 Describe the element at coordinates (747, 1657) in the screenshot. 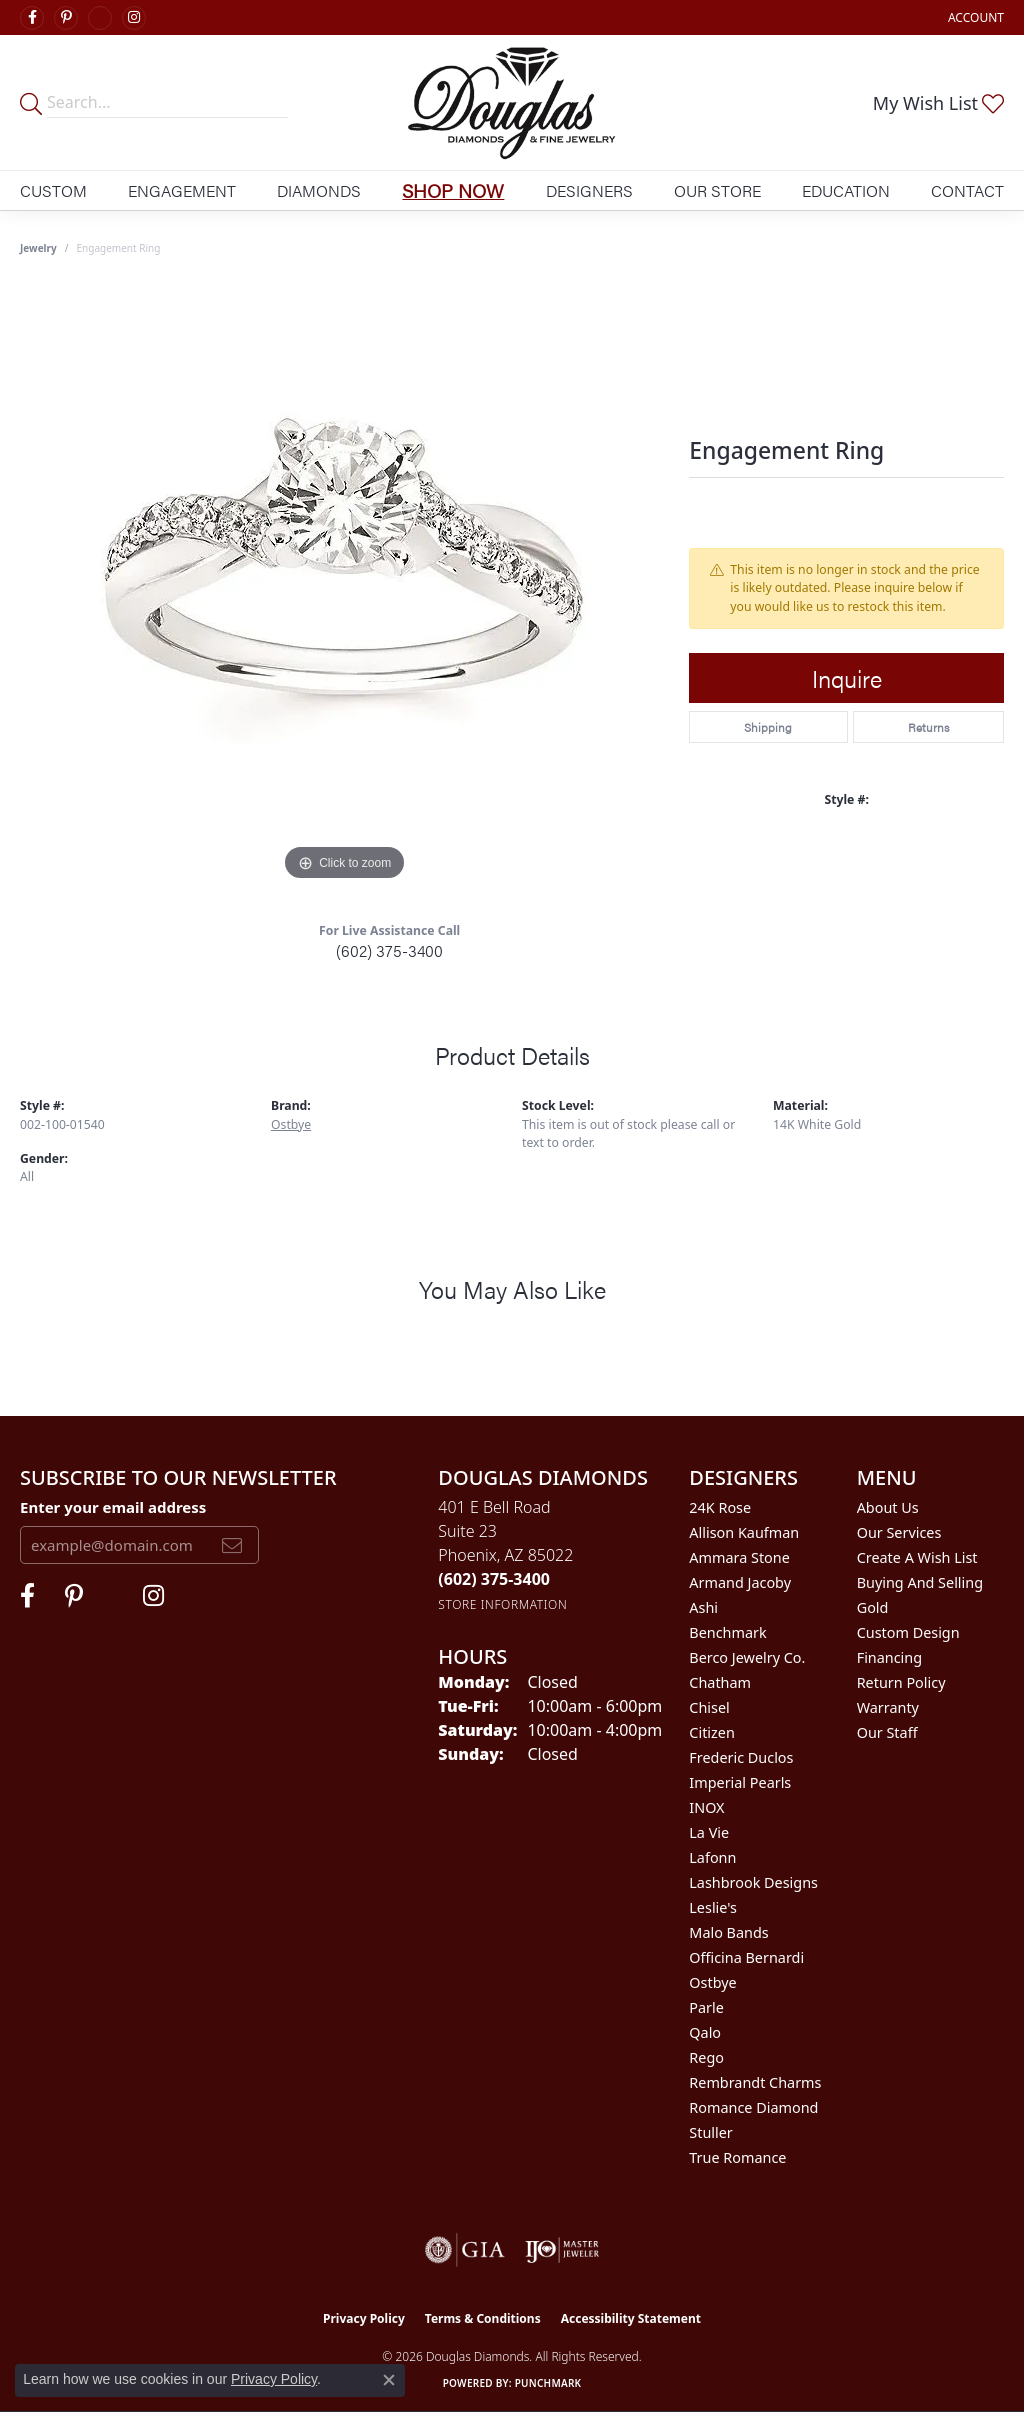

I see `Berco Jewelry Co. [menuitem]` at that location.